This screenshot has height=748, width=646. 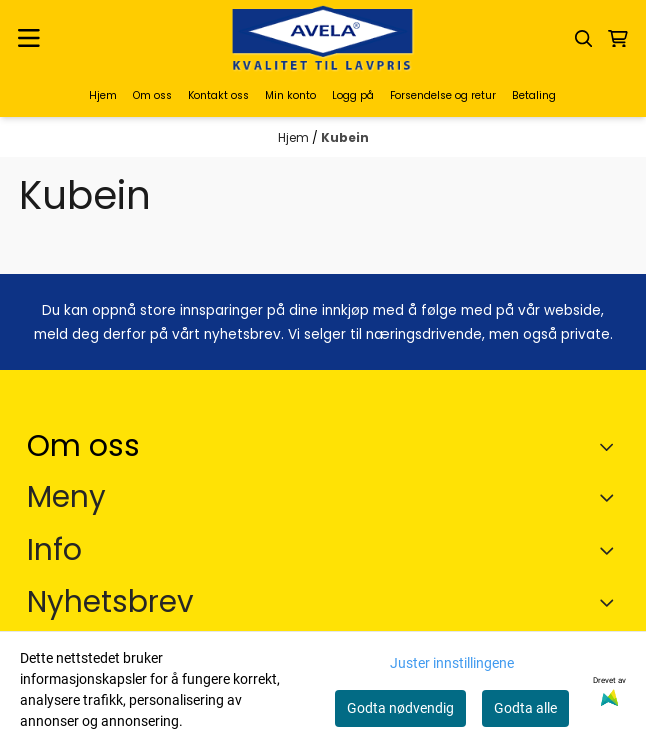 I want to click on Kontakt oss, so click(x=218, y=95).